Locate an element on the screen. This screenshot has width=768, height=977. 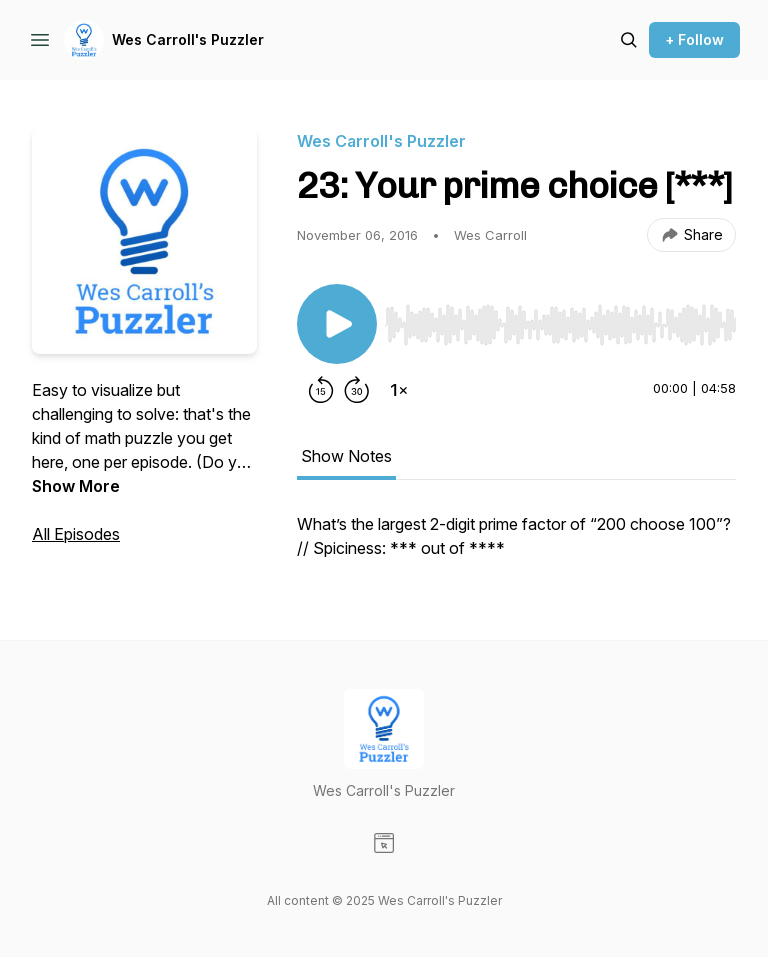
Wes Carroll's Puzzler is located at coordinates (188, 39).